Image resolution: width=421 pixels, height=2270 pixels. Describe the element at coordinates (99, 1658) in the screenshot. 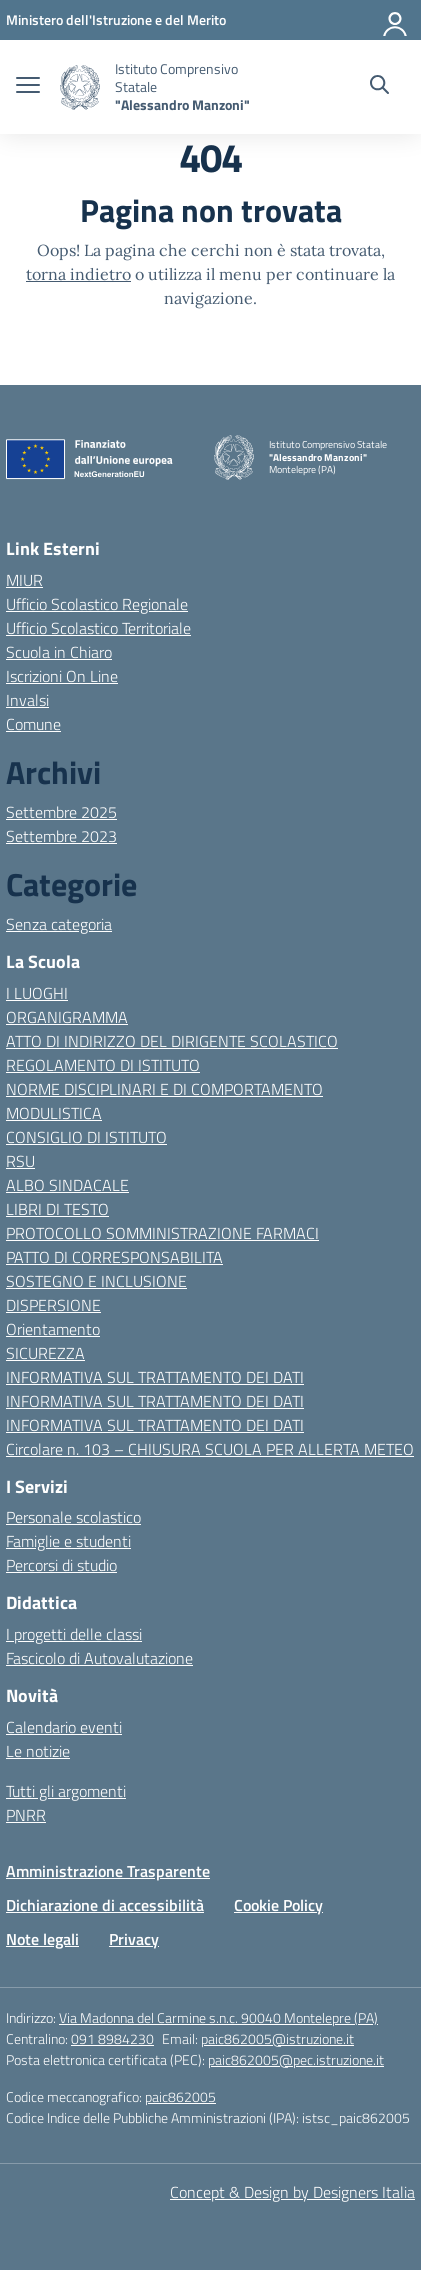

I see `Fascicolo di Autovalutazione` at that location.